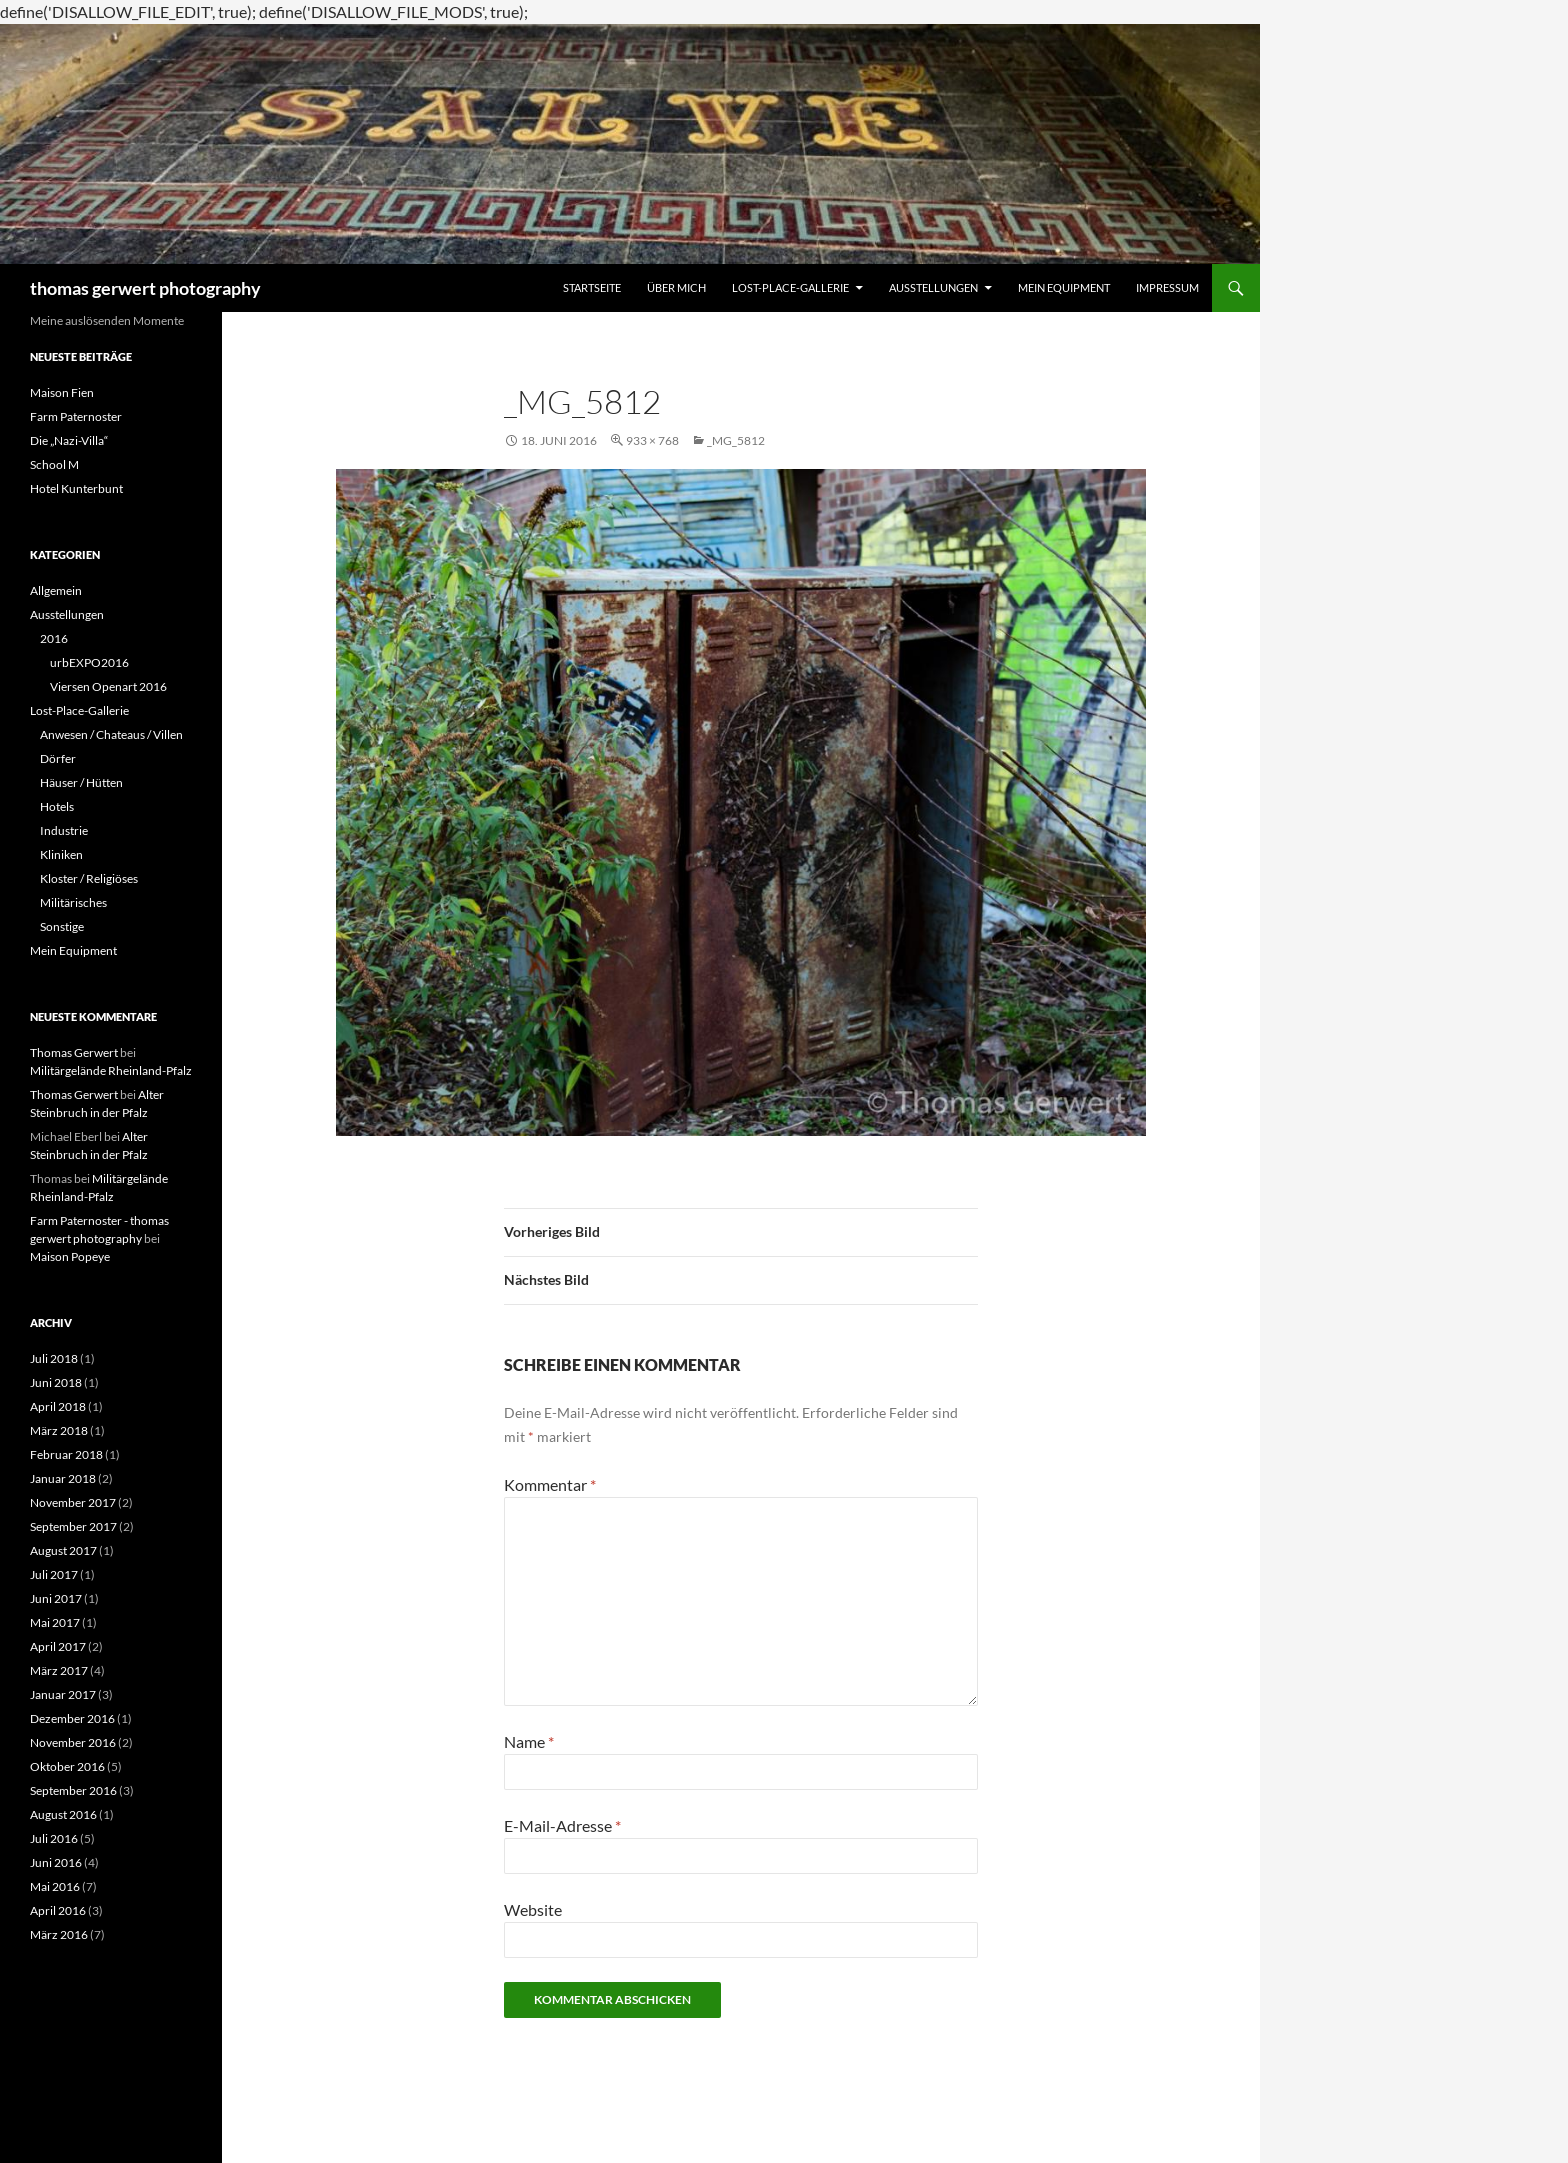  What do you see at coordinates (933, 287) in the screenshot?
I see `Ausstellungen` at bounding box center [933, 287].